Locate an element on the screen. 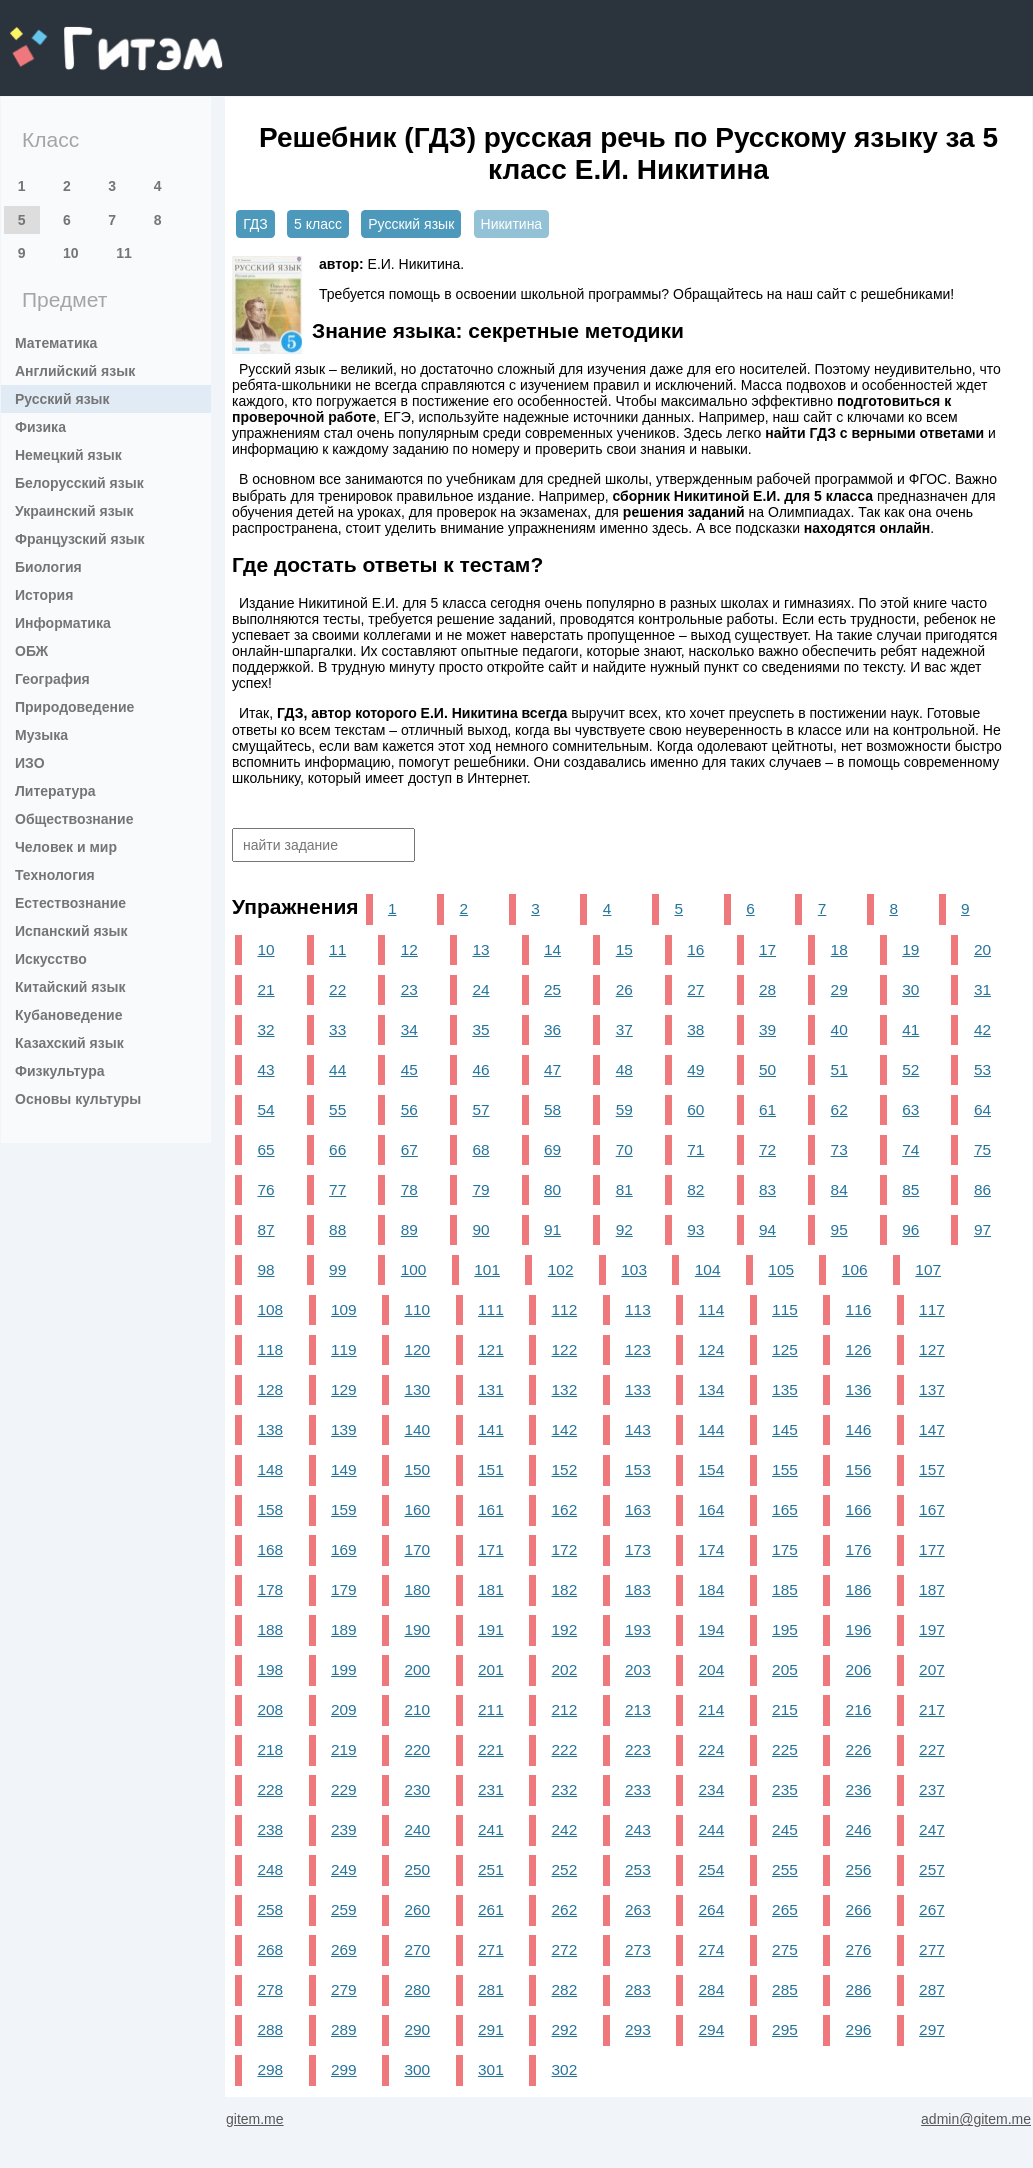 The image size is (1033, 2168). 24 is located at coordinates (480, 989).